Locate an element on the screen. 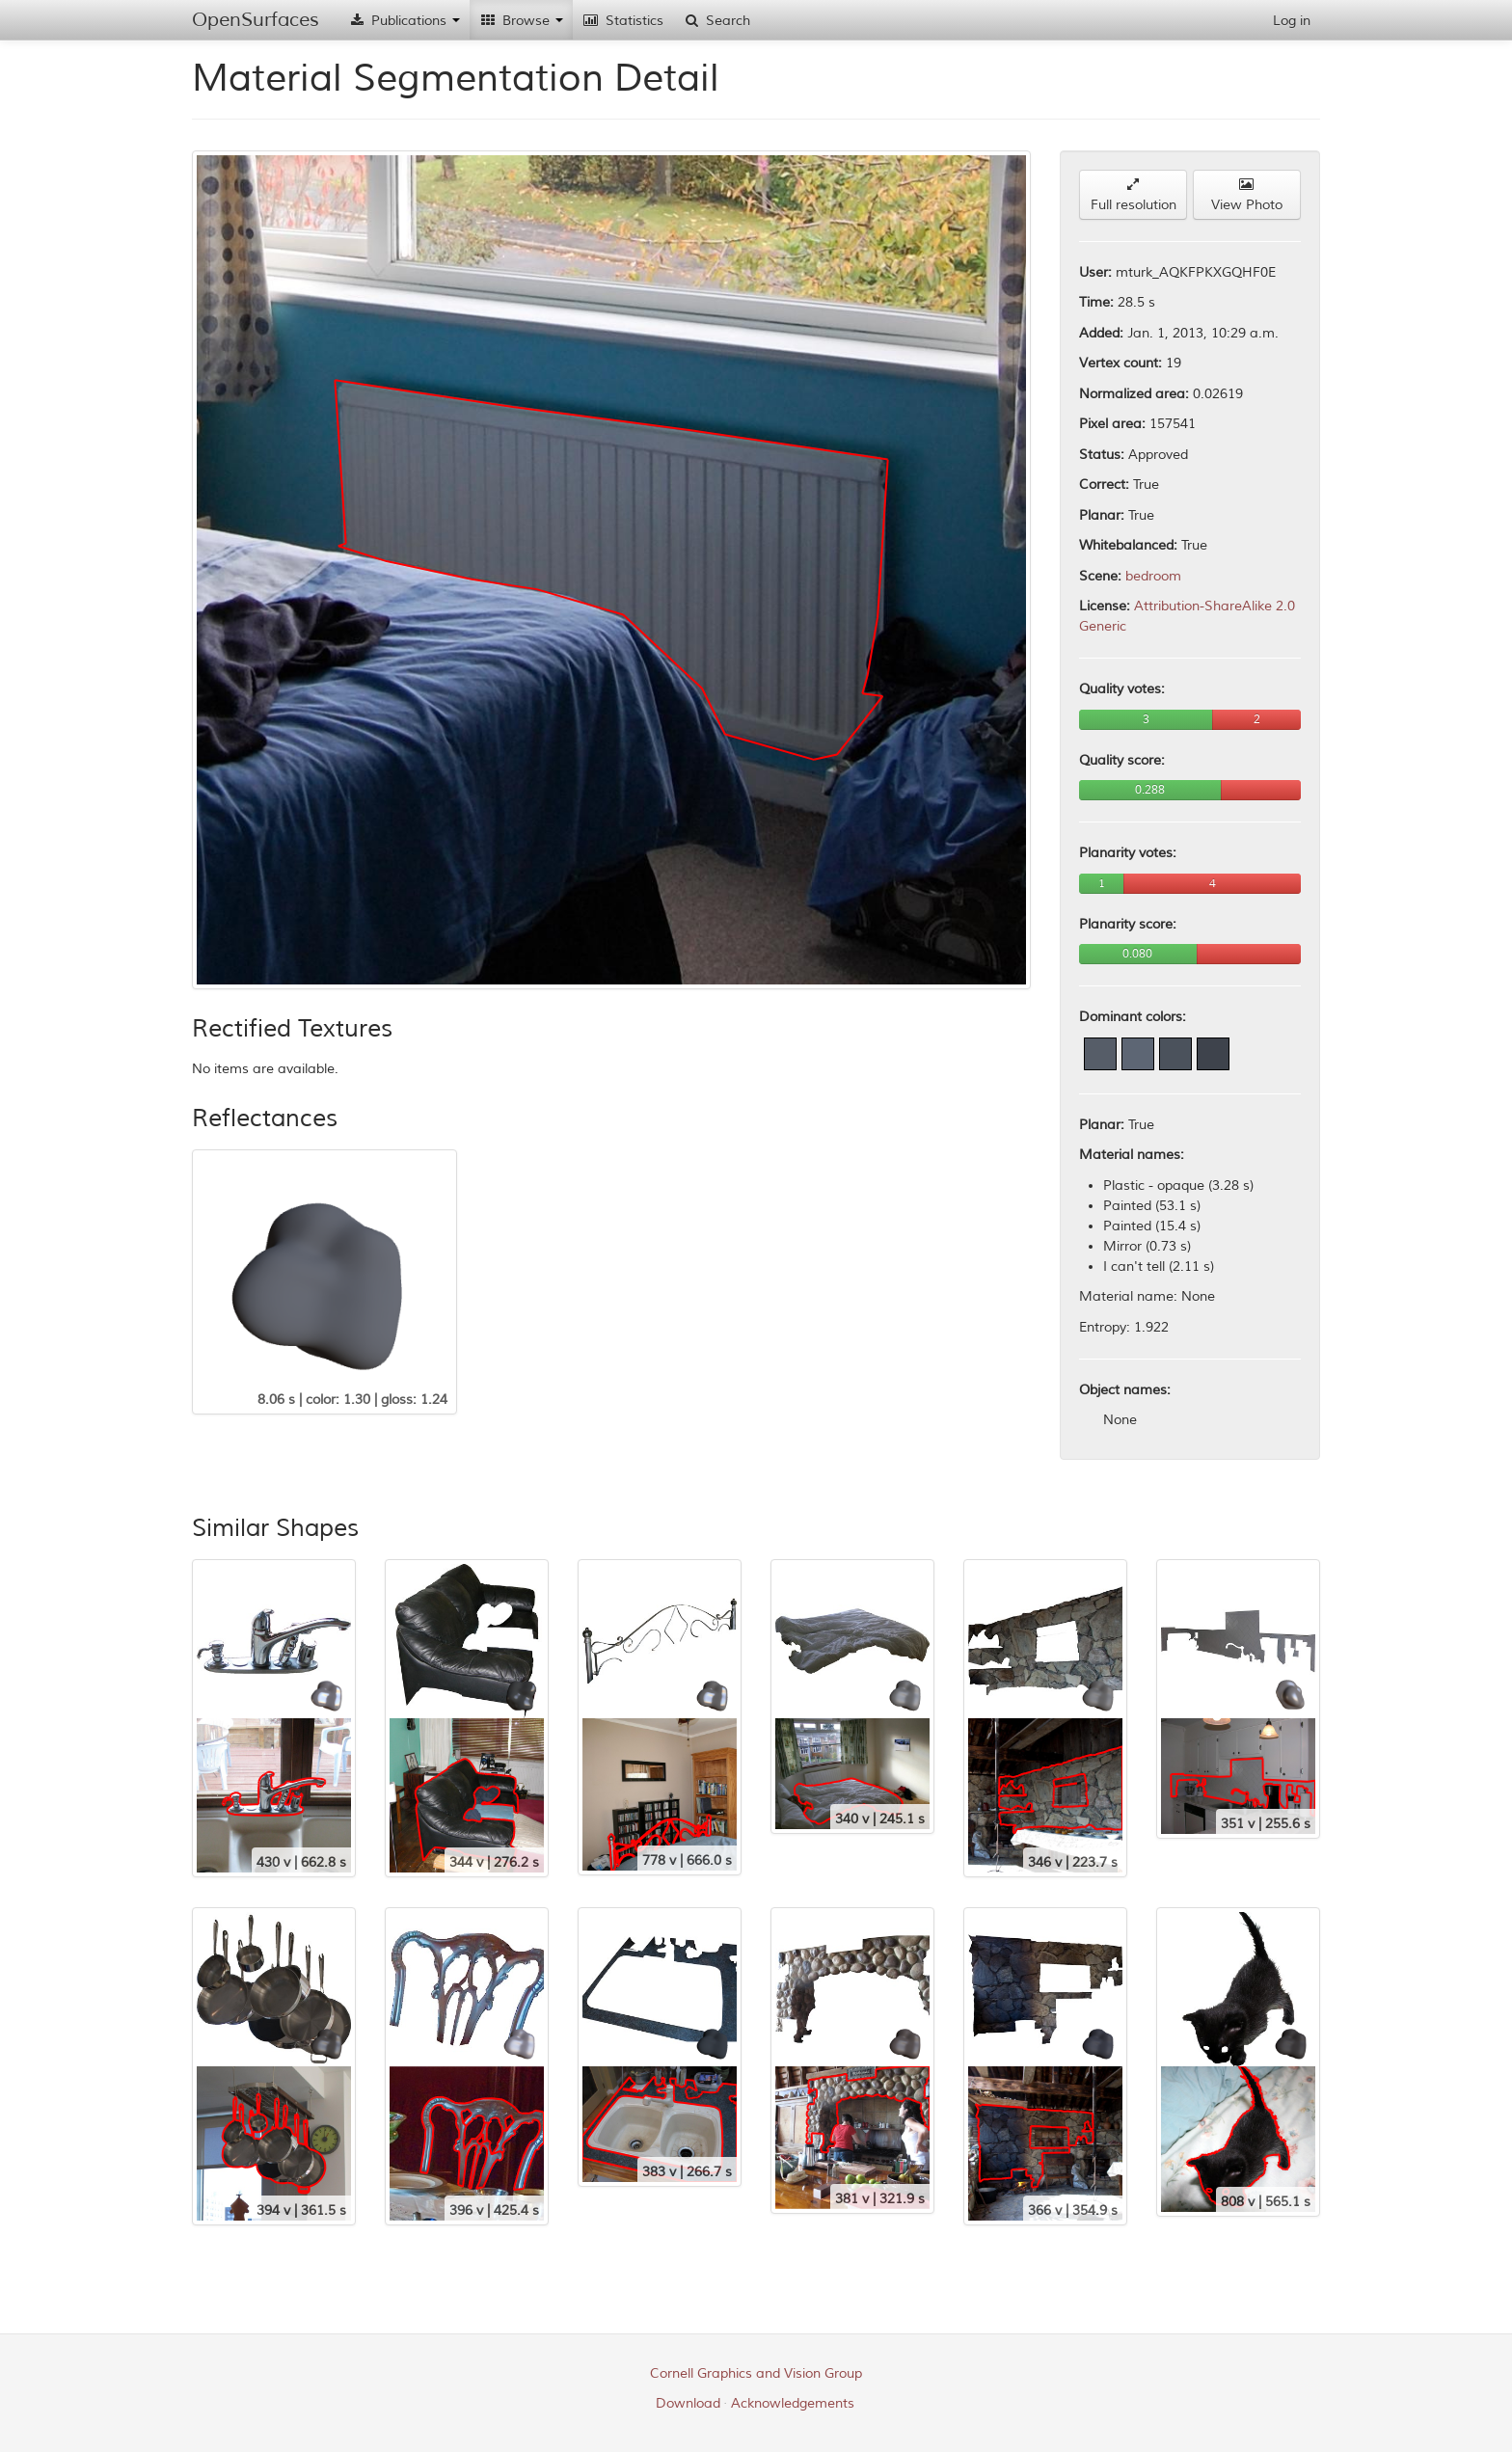 This screenshot has width=1512, height=2452. Publications is located at coordinates (404, 21).